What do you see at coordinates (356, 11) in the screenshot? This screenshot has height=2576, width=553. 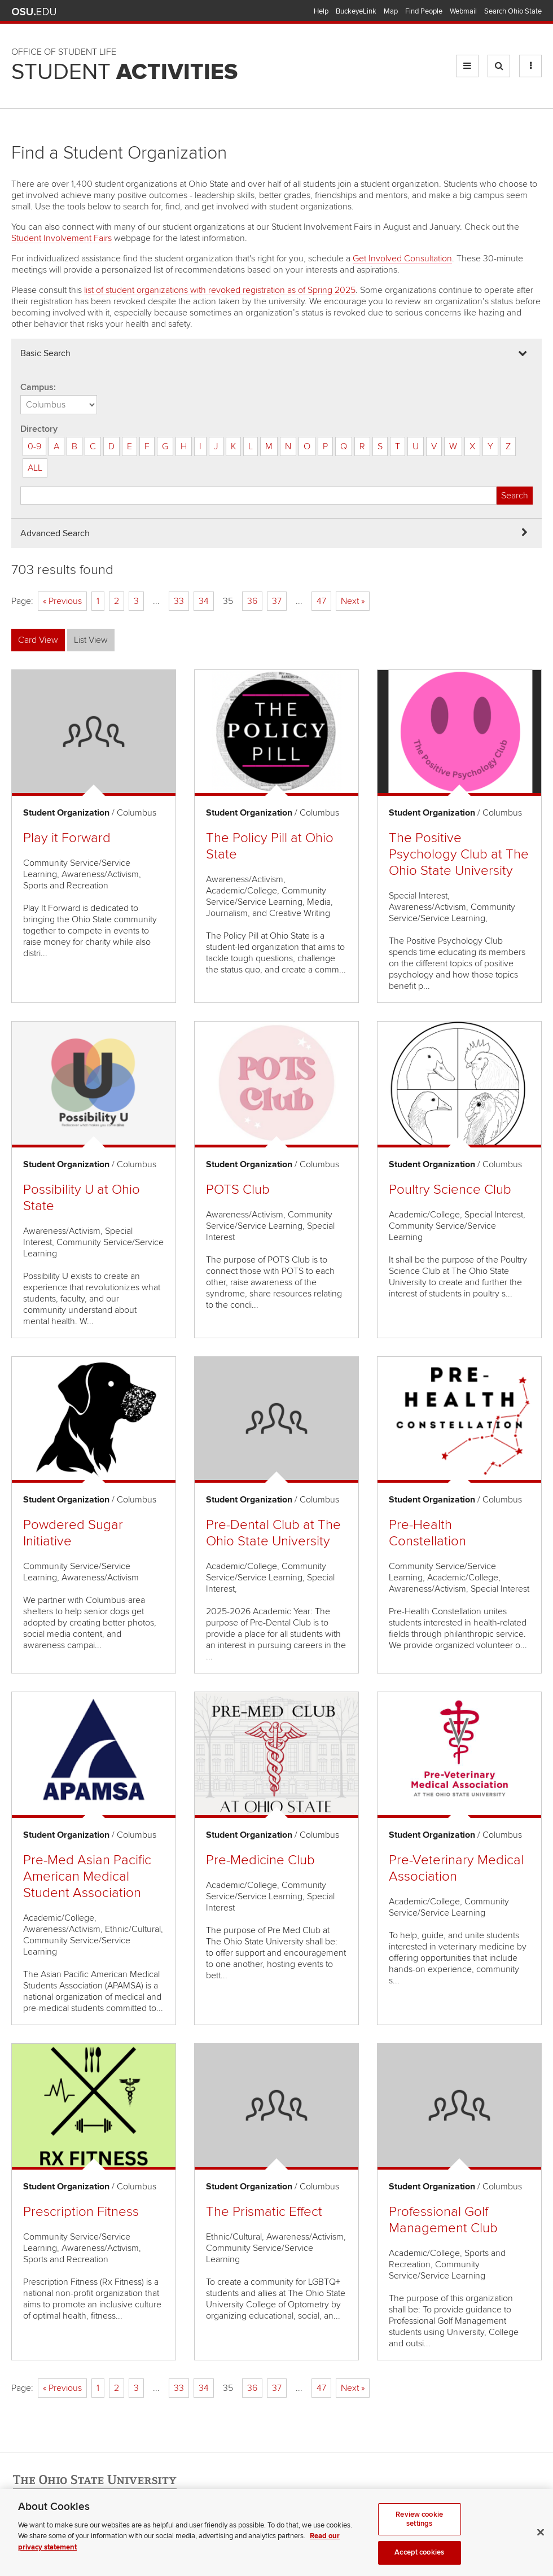 I see `BuckeyeLink` at bounding box center [356, 11].